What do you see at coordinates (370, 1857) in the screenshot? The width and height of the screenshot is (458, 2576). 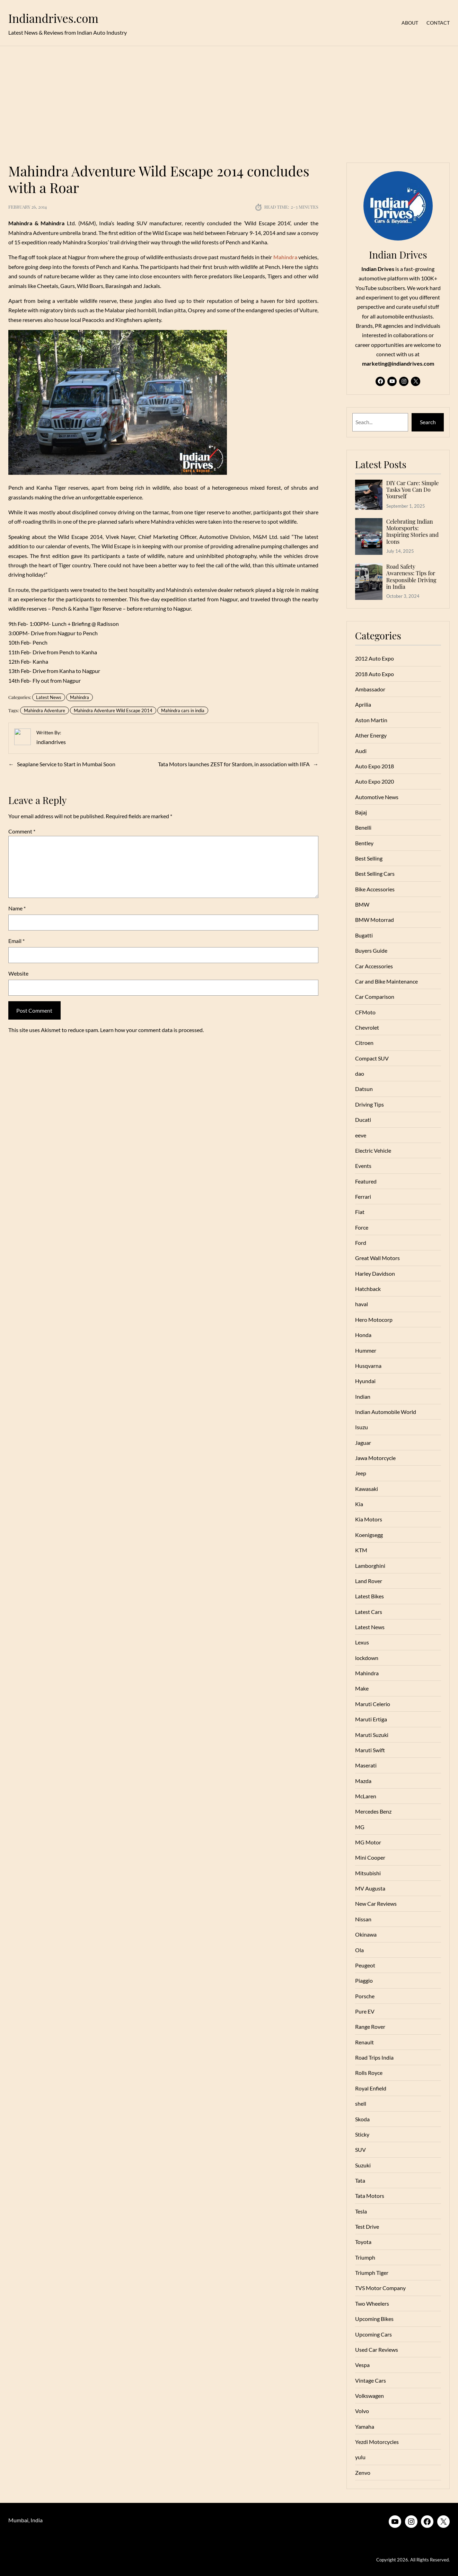 I see `Mini Cooper` at bounding box center [370, 1857].